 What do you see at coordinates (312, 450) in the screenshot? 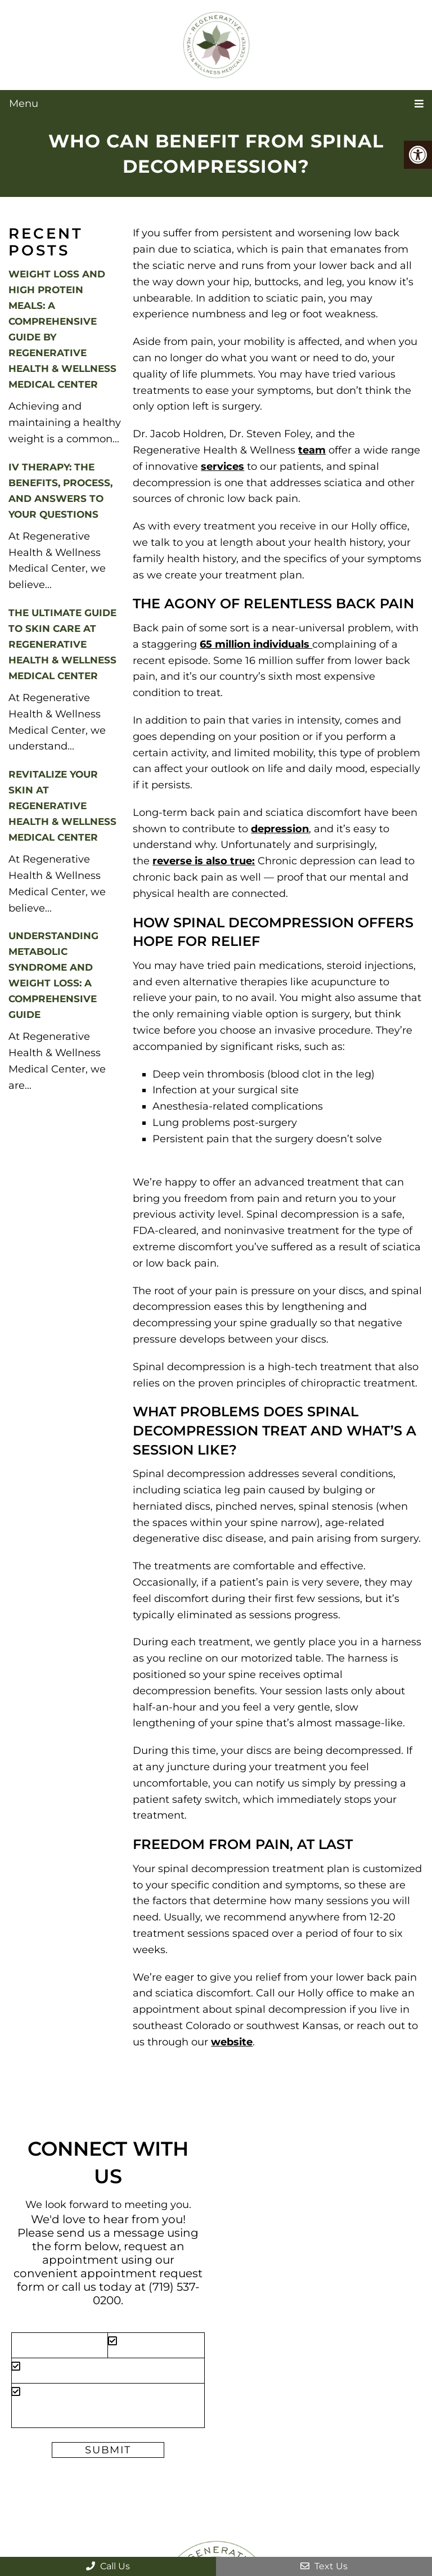
I see `team` at bounding box center [312, 450].